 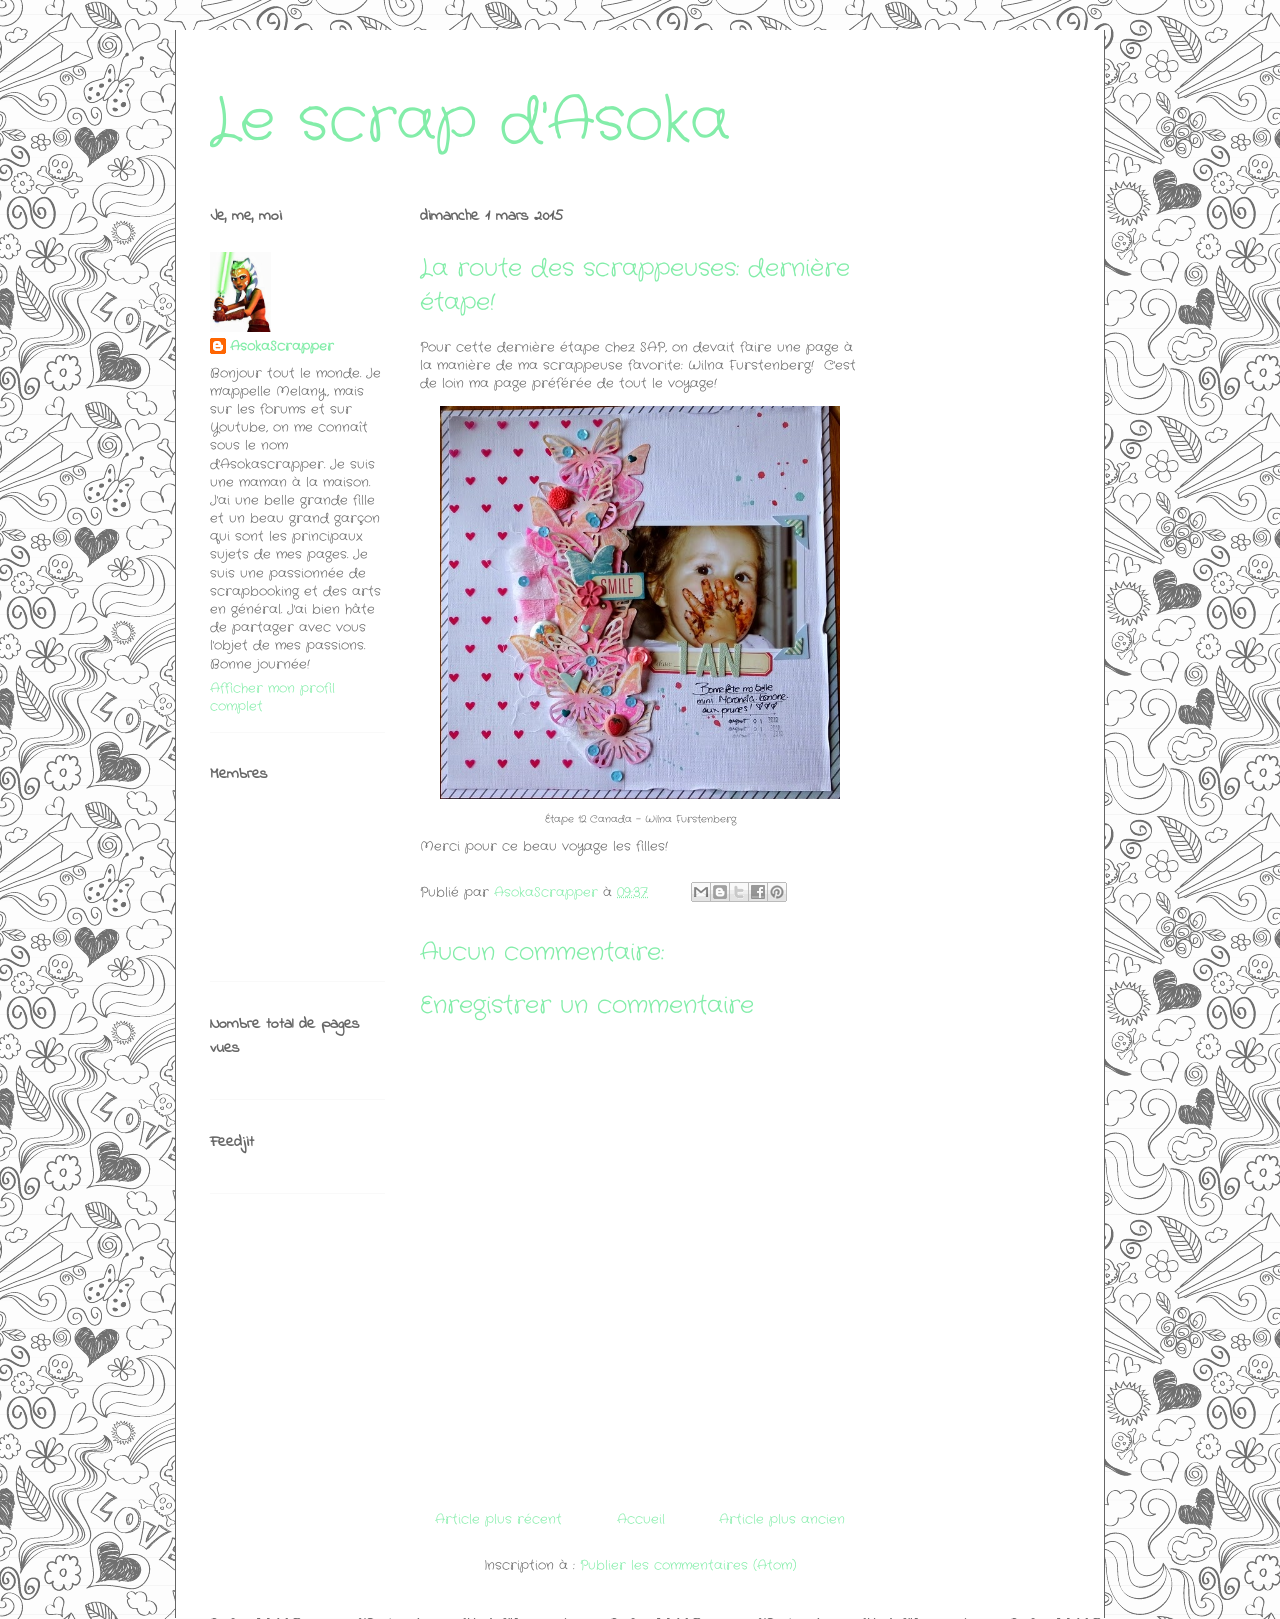 I want to click on Article plus récent, so click(x=498, y=1519).